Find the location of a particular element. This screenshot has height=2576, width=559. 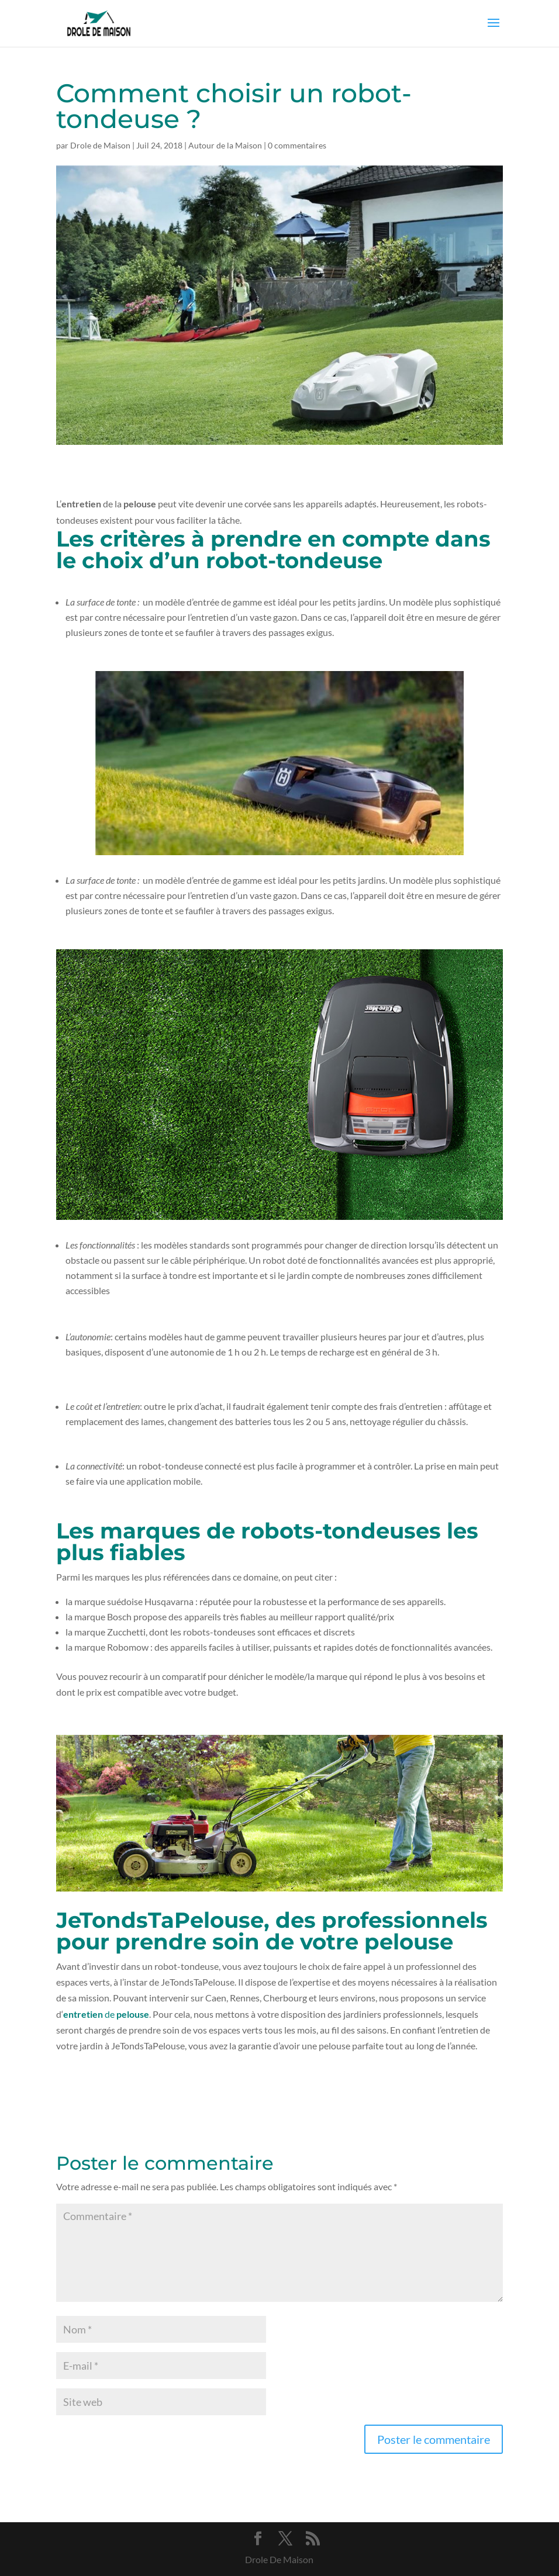

0 commentaires is located at coordinates (297, 145).